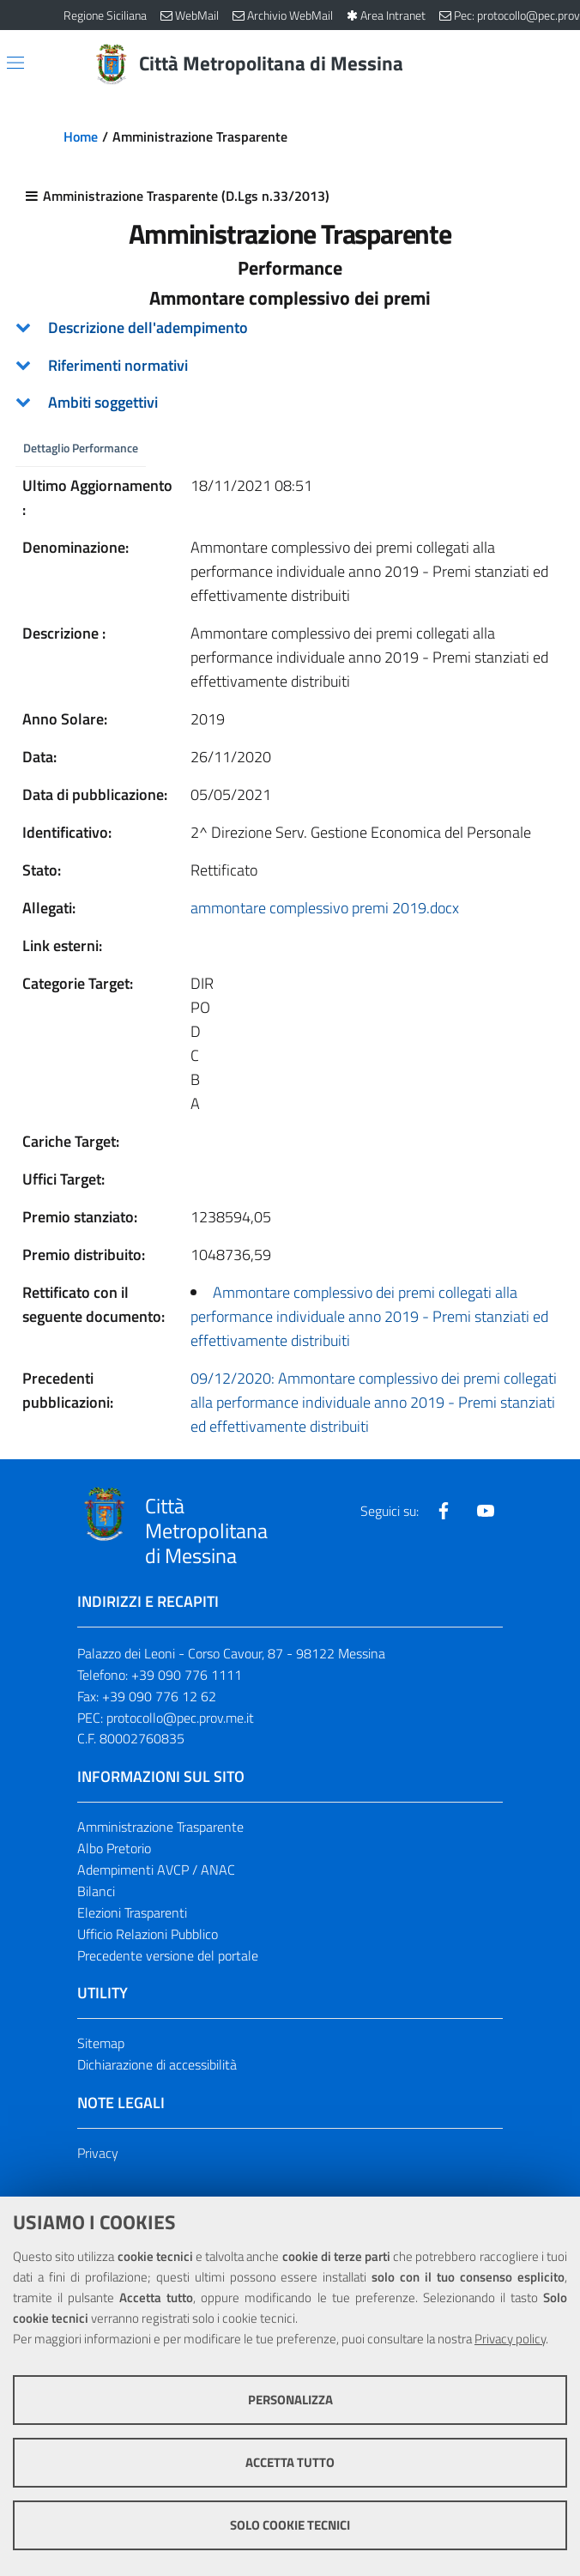  I want to click on +39 090 776 12 62, so click(159, 1696).